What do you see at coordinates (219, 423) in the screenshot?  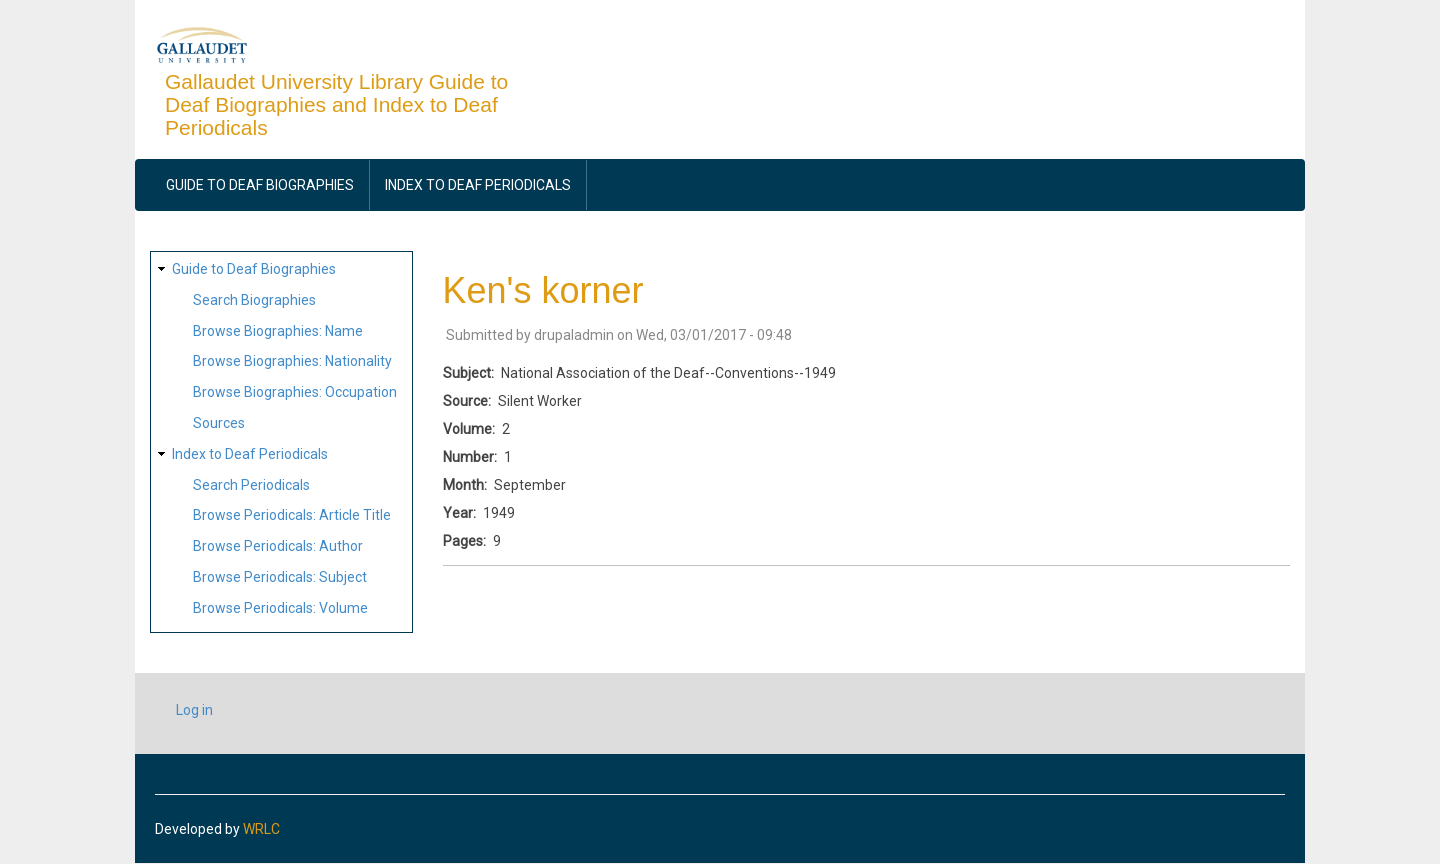 I see `Sources` at bounding box center [219, 423].